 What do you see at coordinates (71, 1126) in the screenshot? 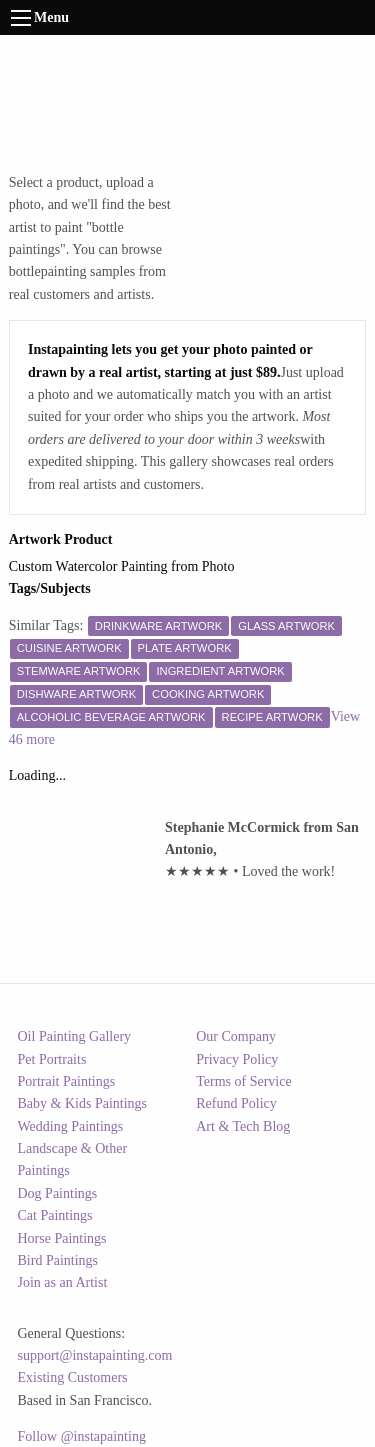
I see `Wedding Paintings` at bounding box center [71, 1126].